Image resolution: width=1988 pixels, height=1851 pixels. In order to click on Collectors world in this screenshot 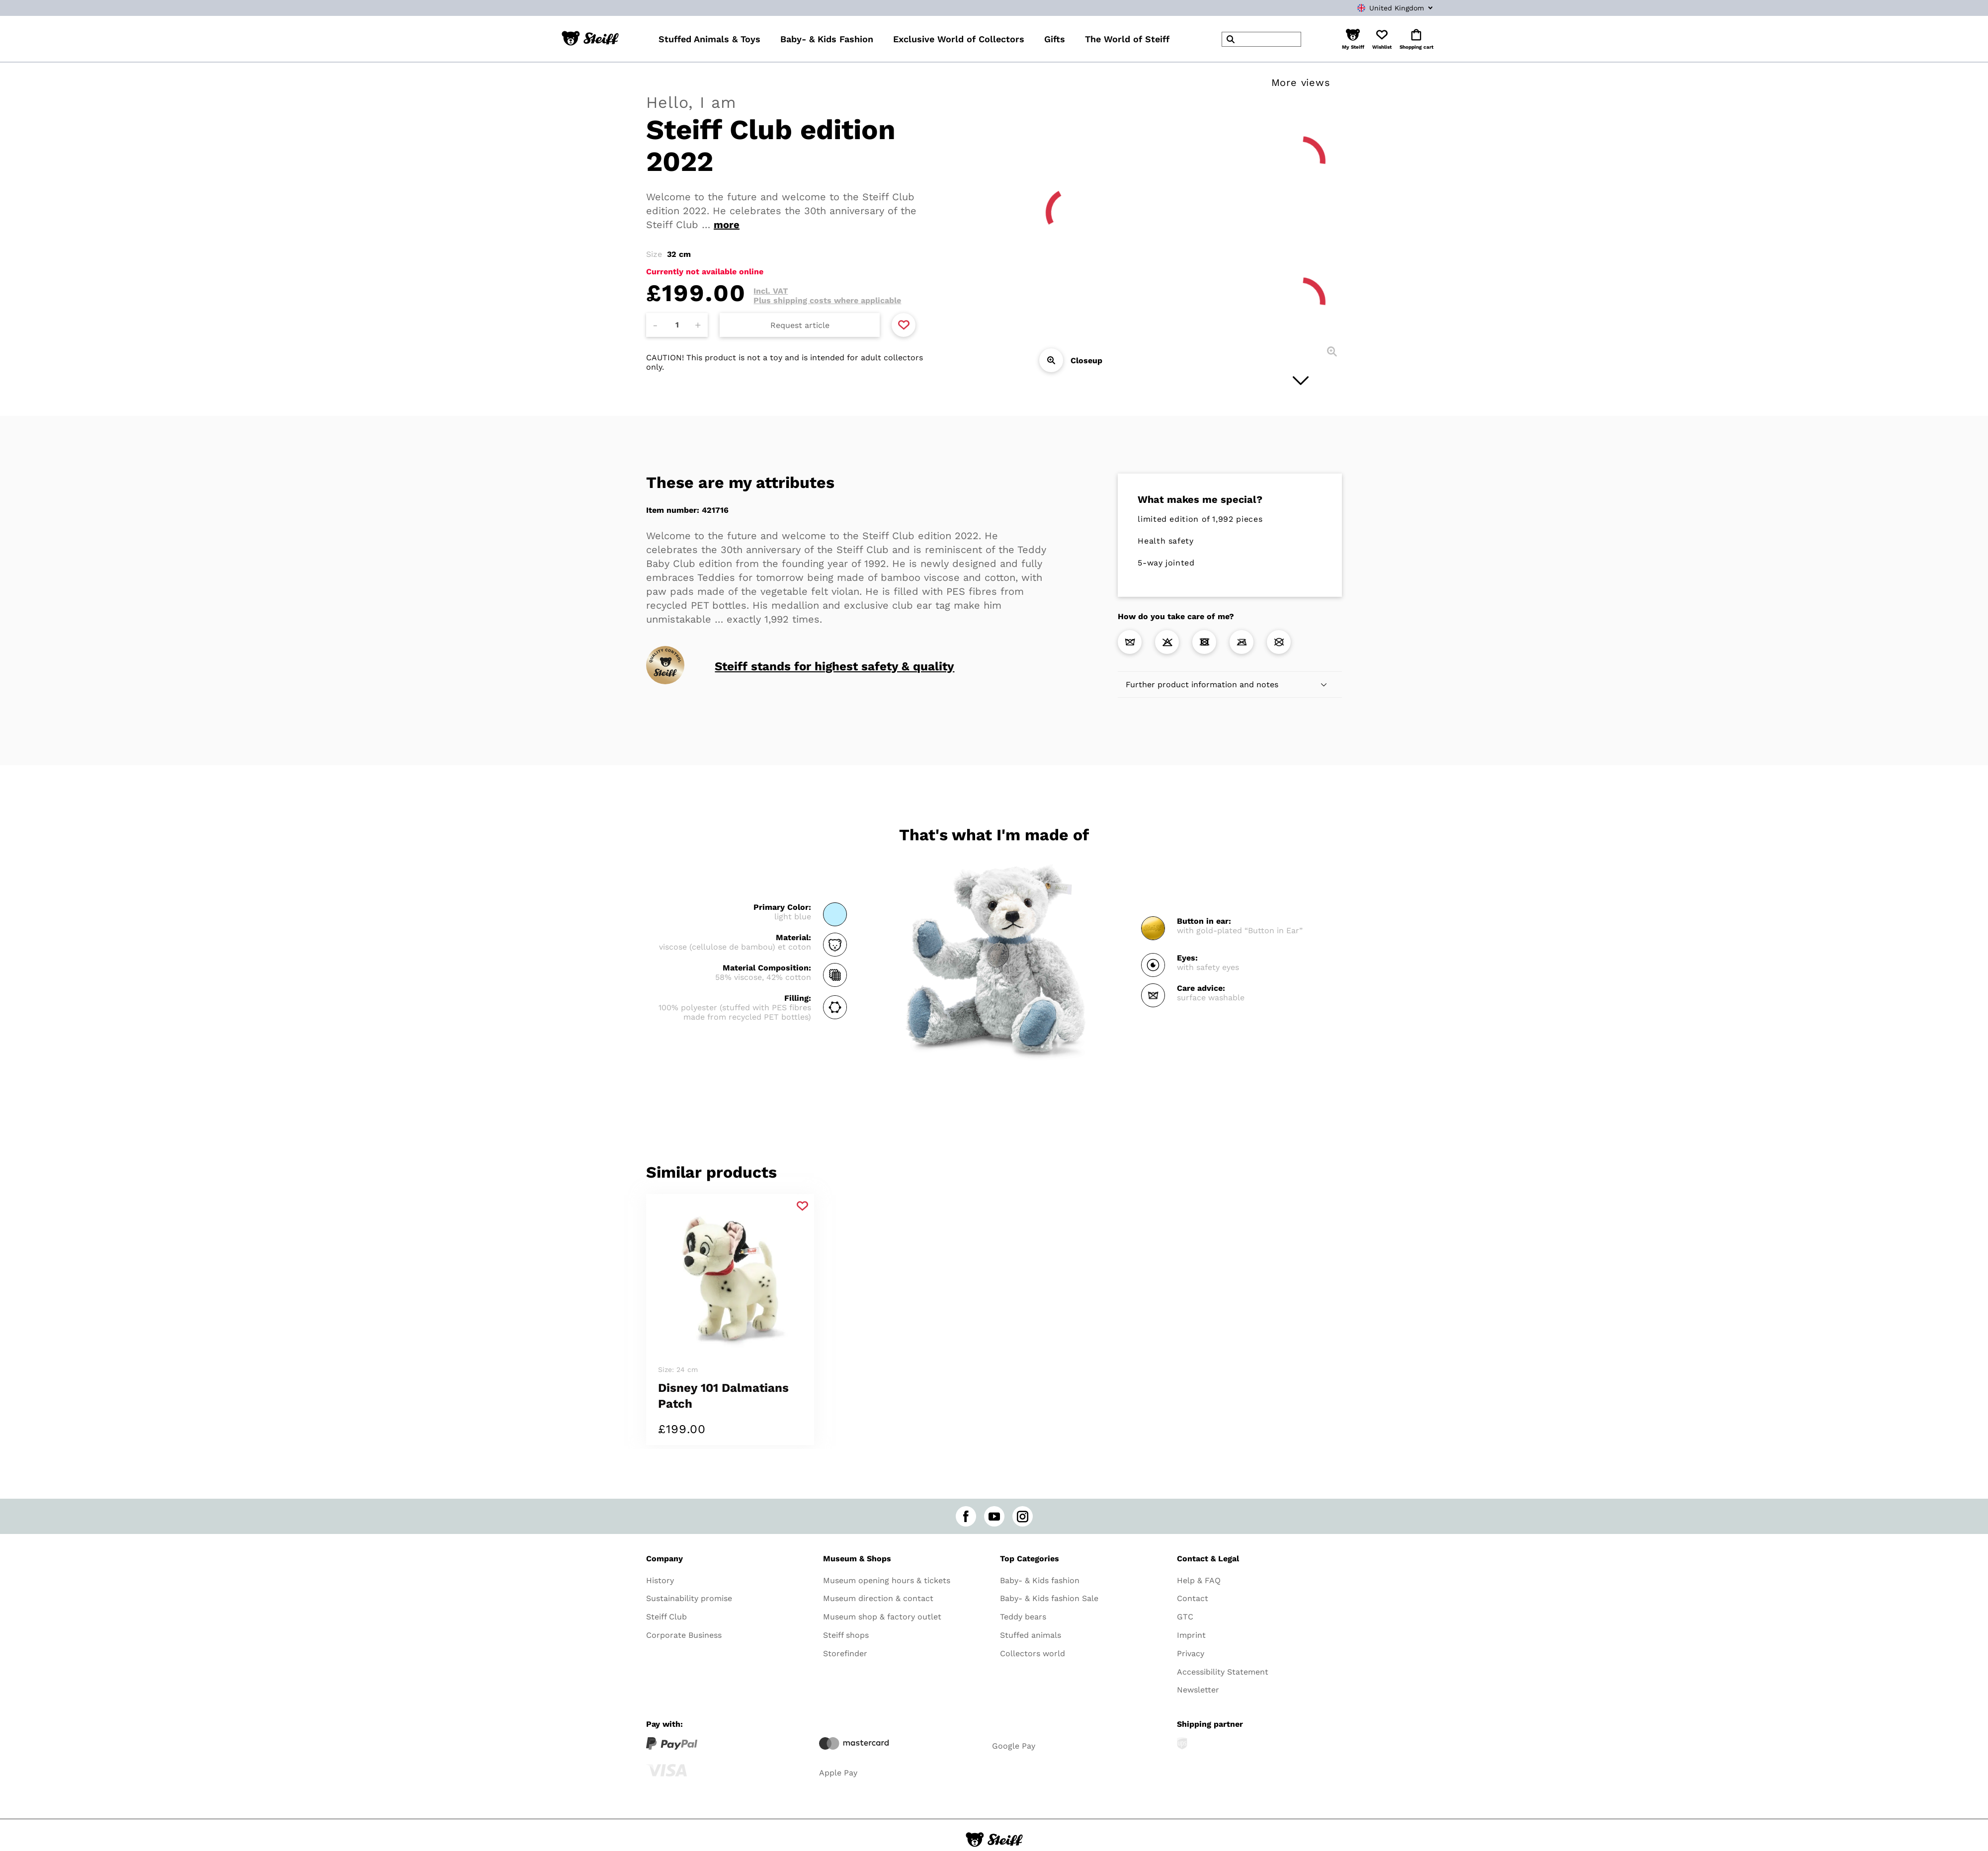, I will do `click(1032, 1653)`.